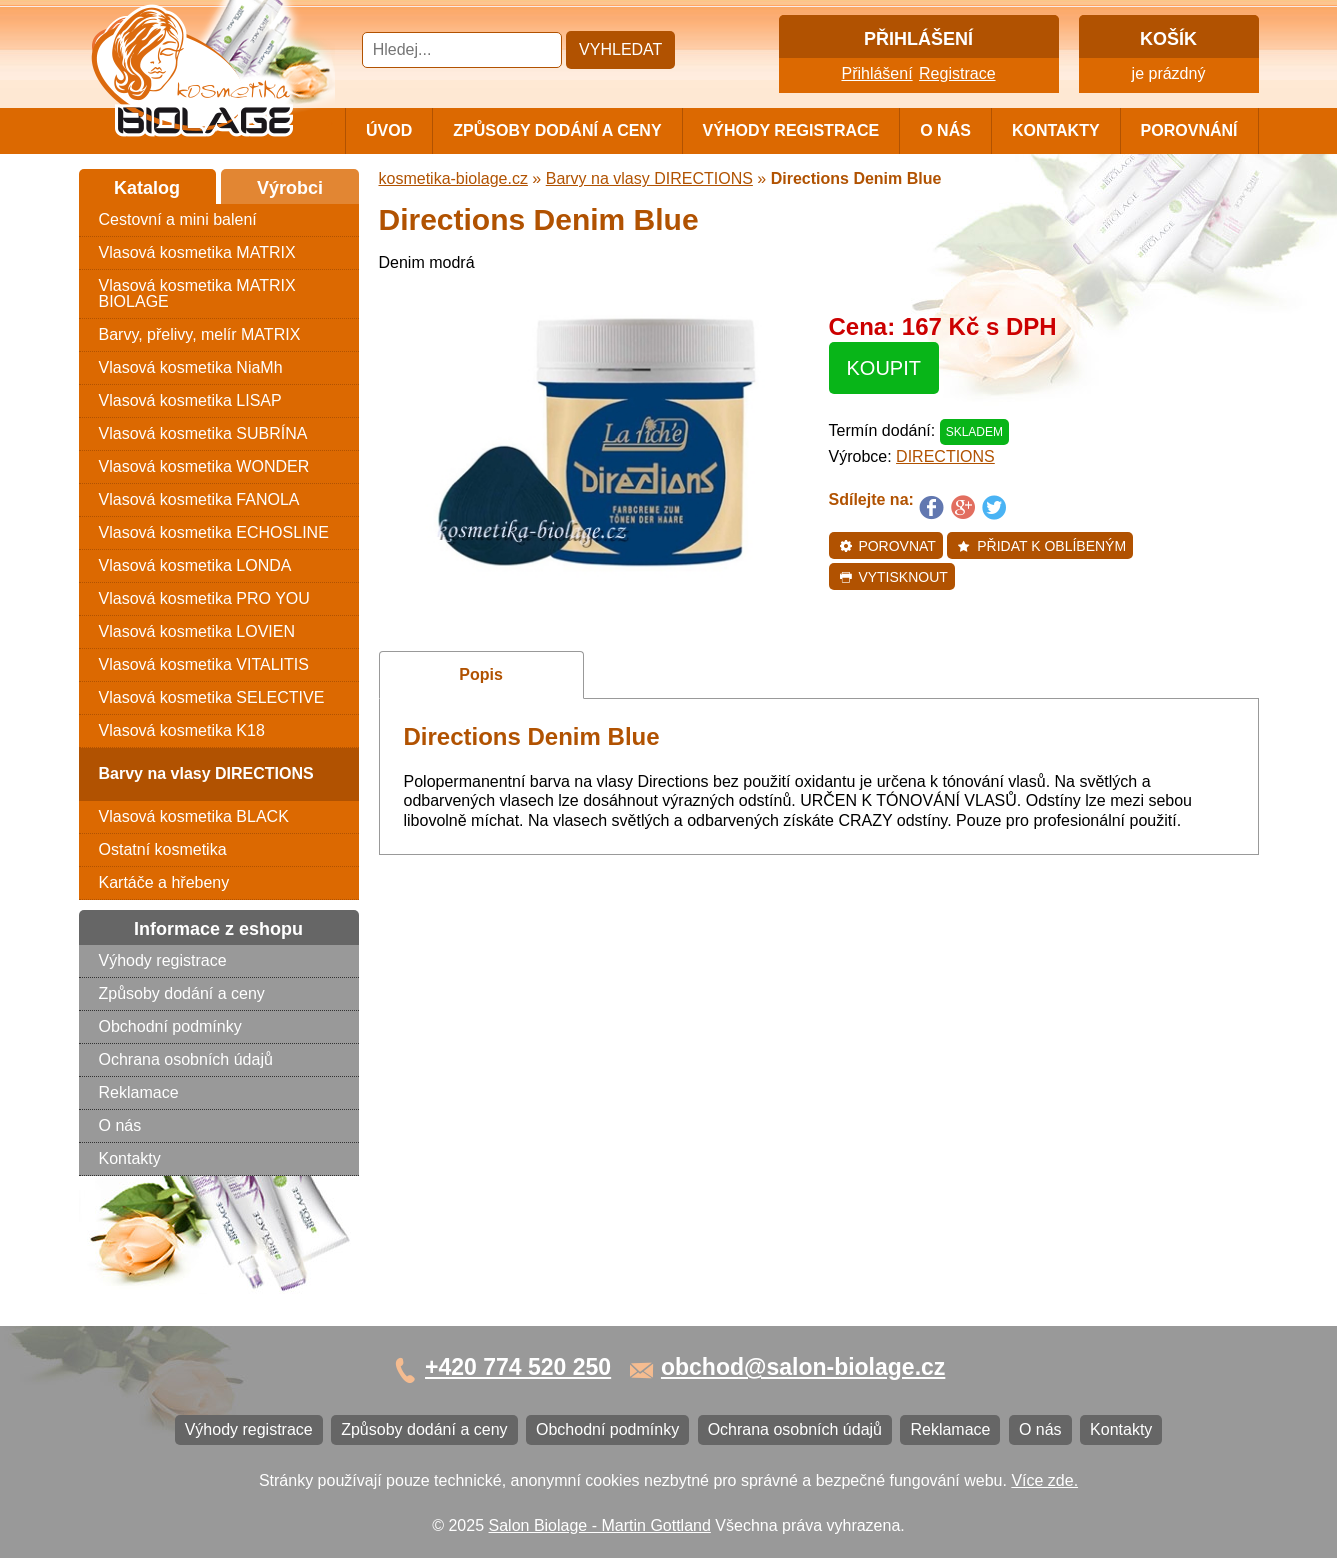  Describe the element at coordinates (620, 49) in the screenshot. I see `Vyhledat` at that location.